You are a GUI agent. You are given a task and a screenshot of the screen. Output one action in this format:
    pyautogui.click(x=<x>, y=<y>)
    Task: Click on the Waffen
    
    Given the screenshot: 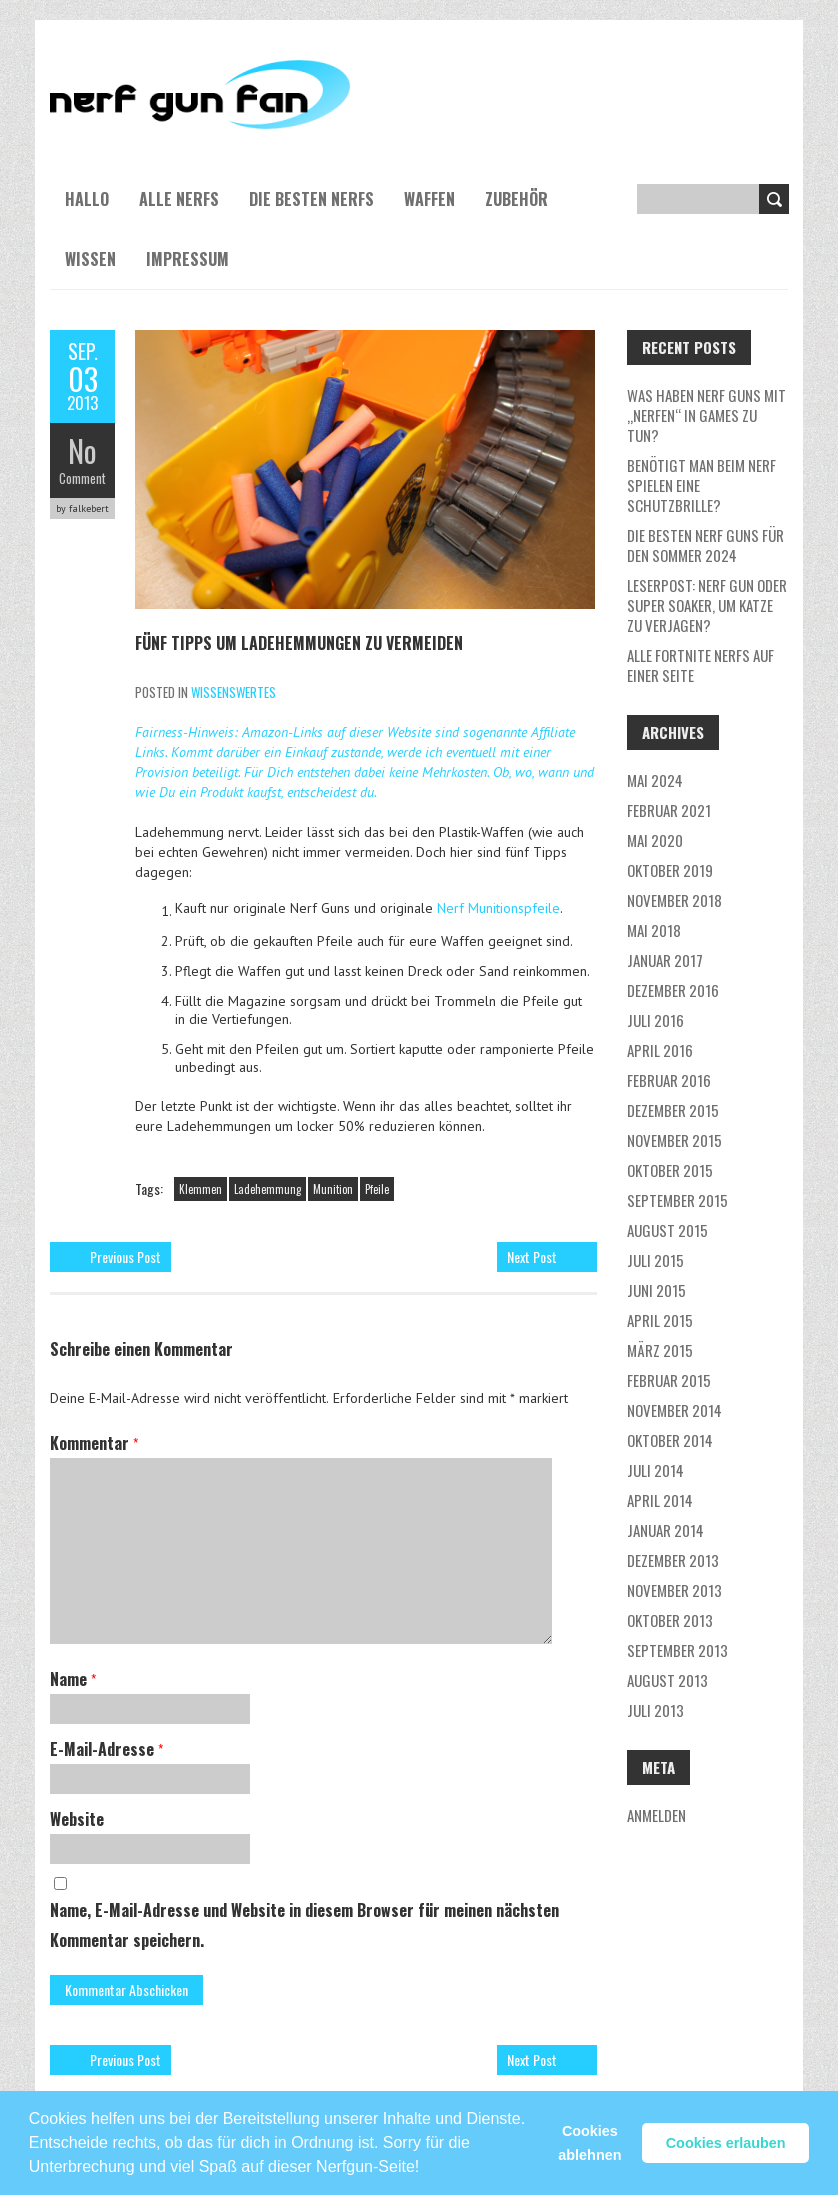 What is the action you would take?
    pyautogui.click(x=429, y=199)
    